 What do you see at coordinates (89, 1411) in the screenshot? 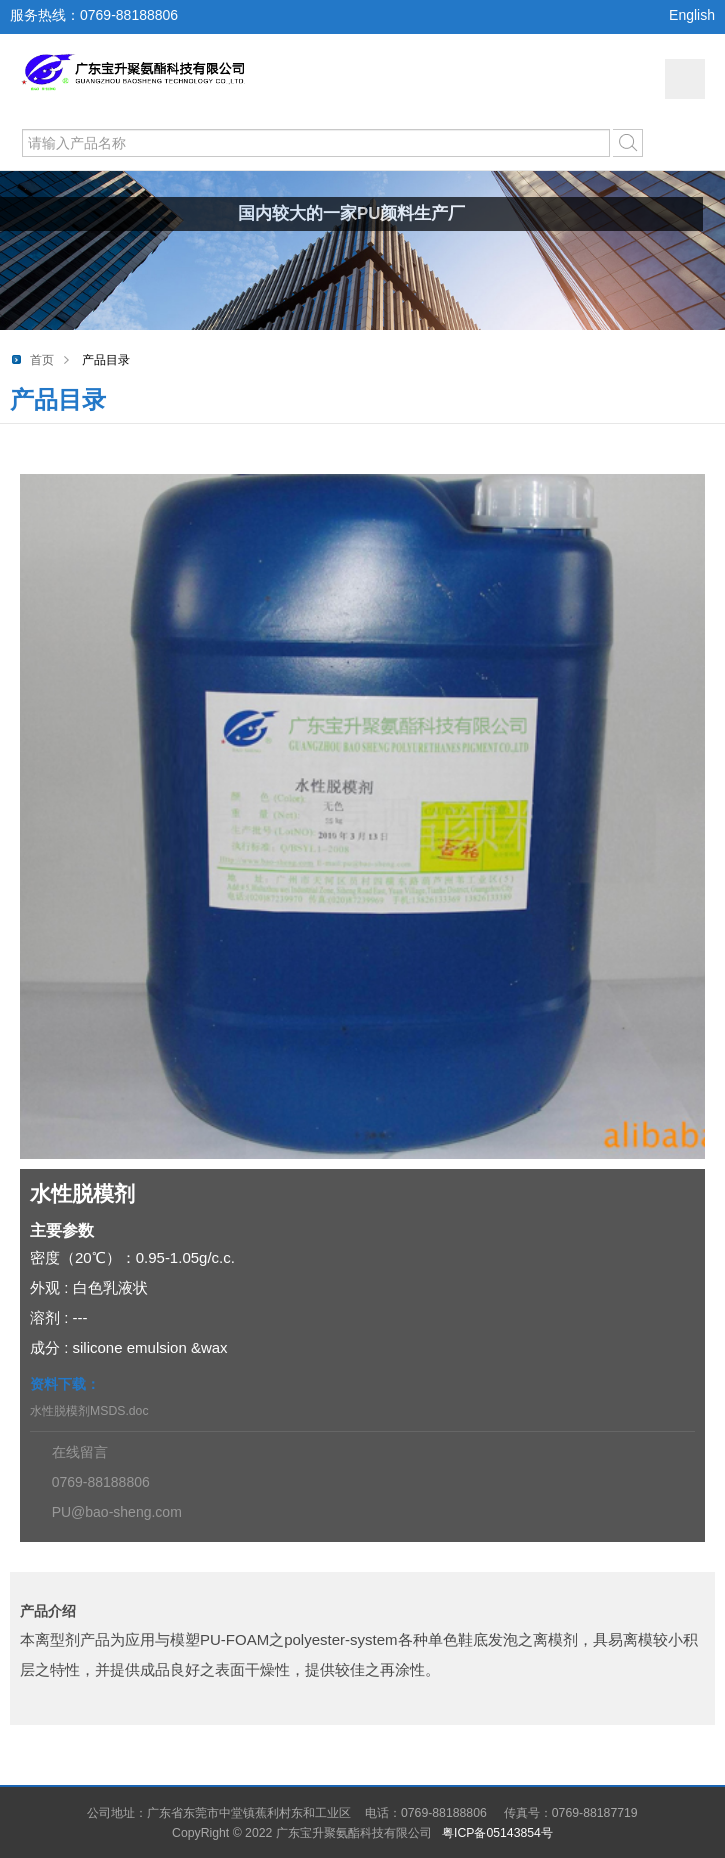
I see `水性脱模剂MSDS.doc` at bounding box center [89, 1411].